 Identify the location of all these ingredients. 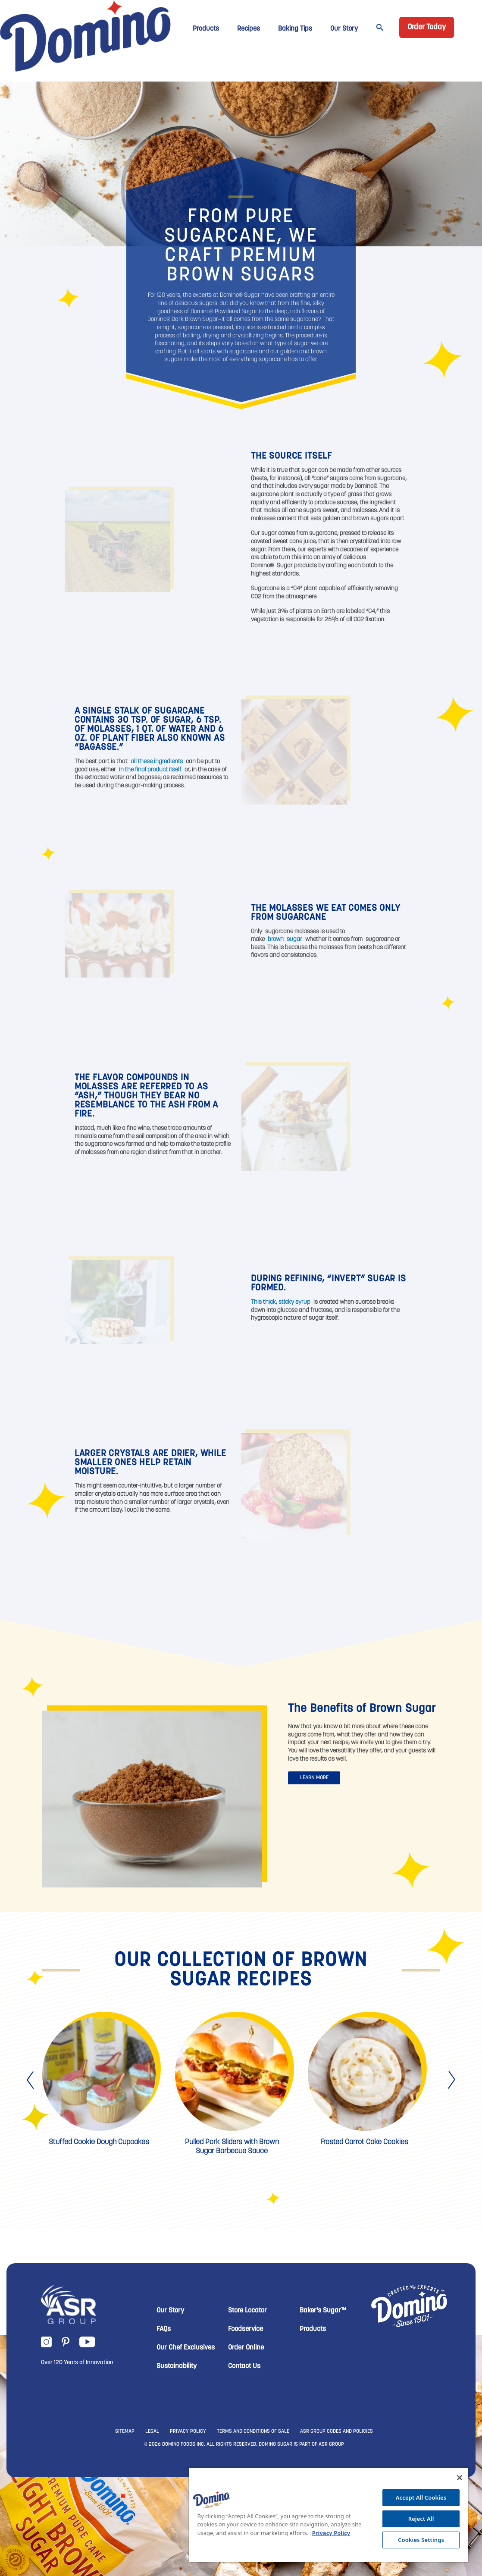
(157, 761).